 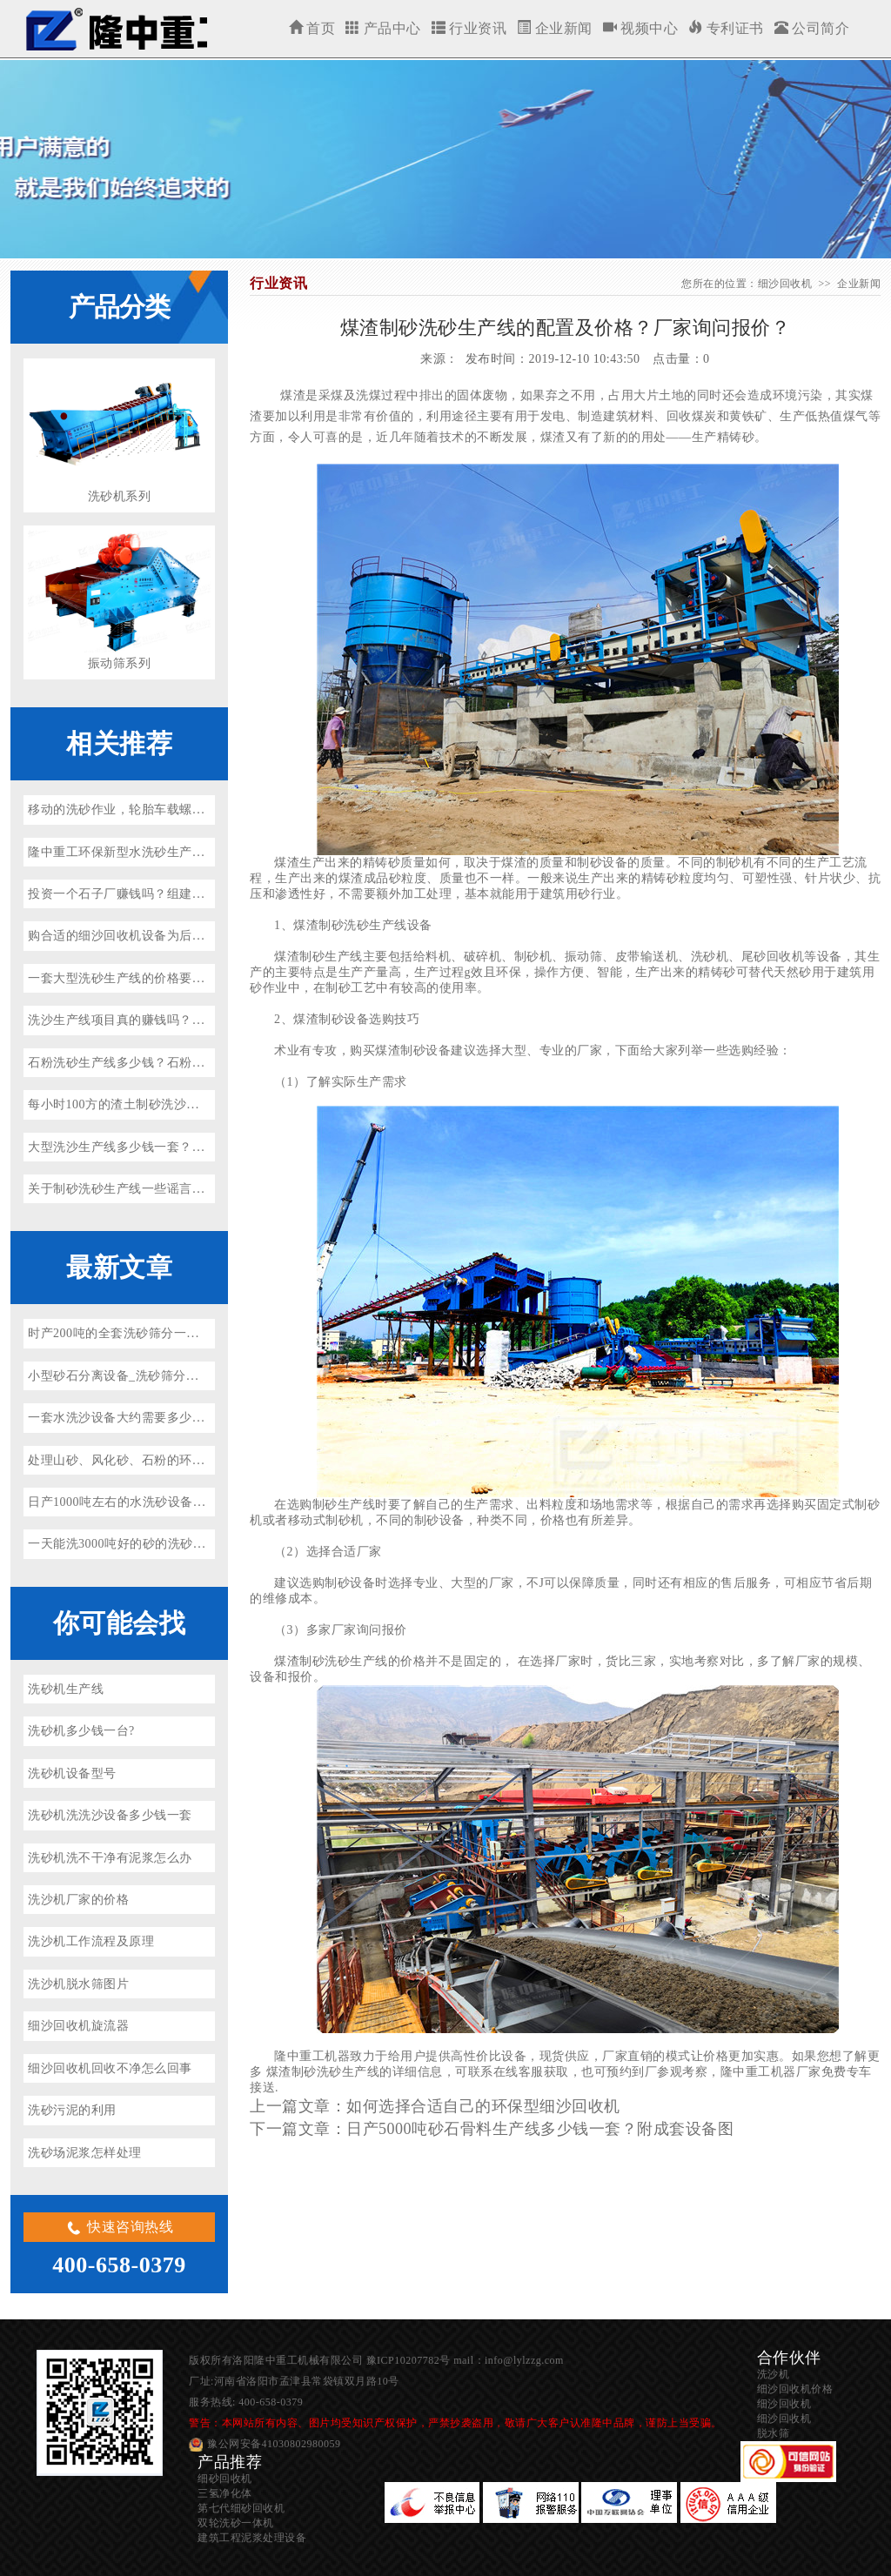 I want to click on 细沙回收机旋流器, so click(x=78, y=2025).